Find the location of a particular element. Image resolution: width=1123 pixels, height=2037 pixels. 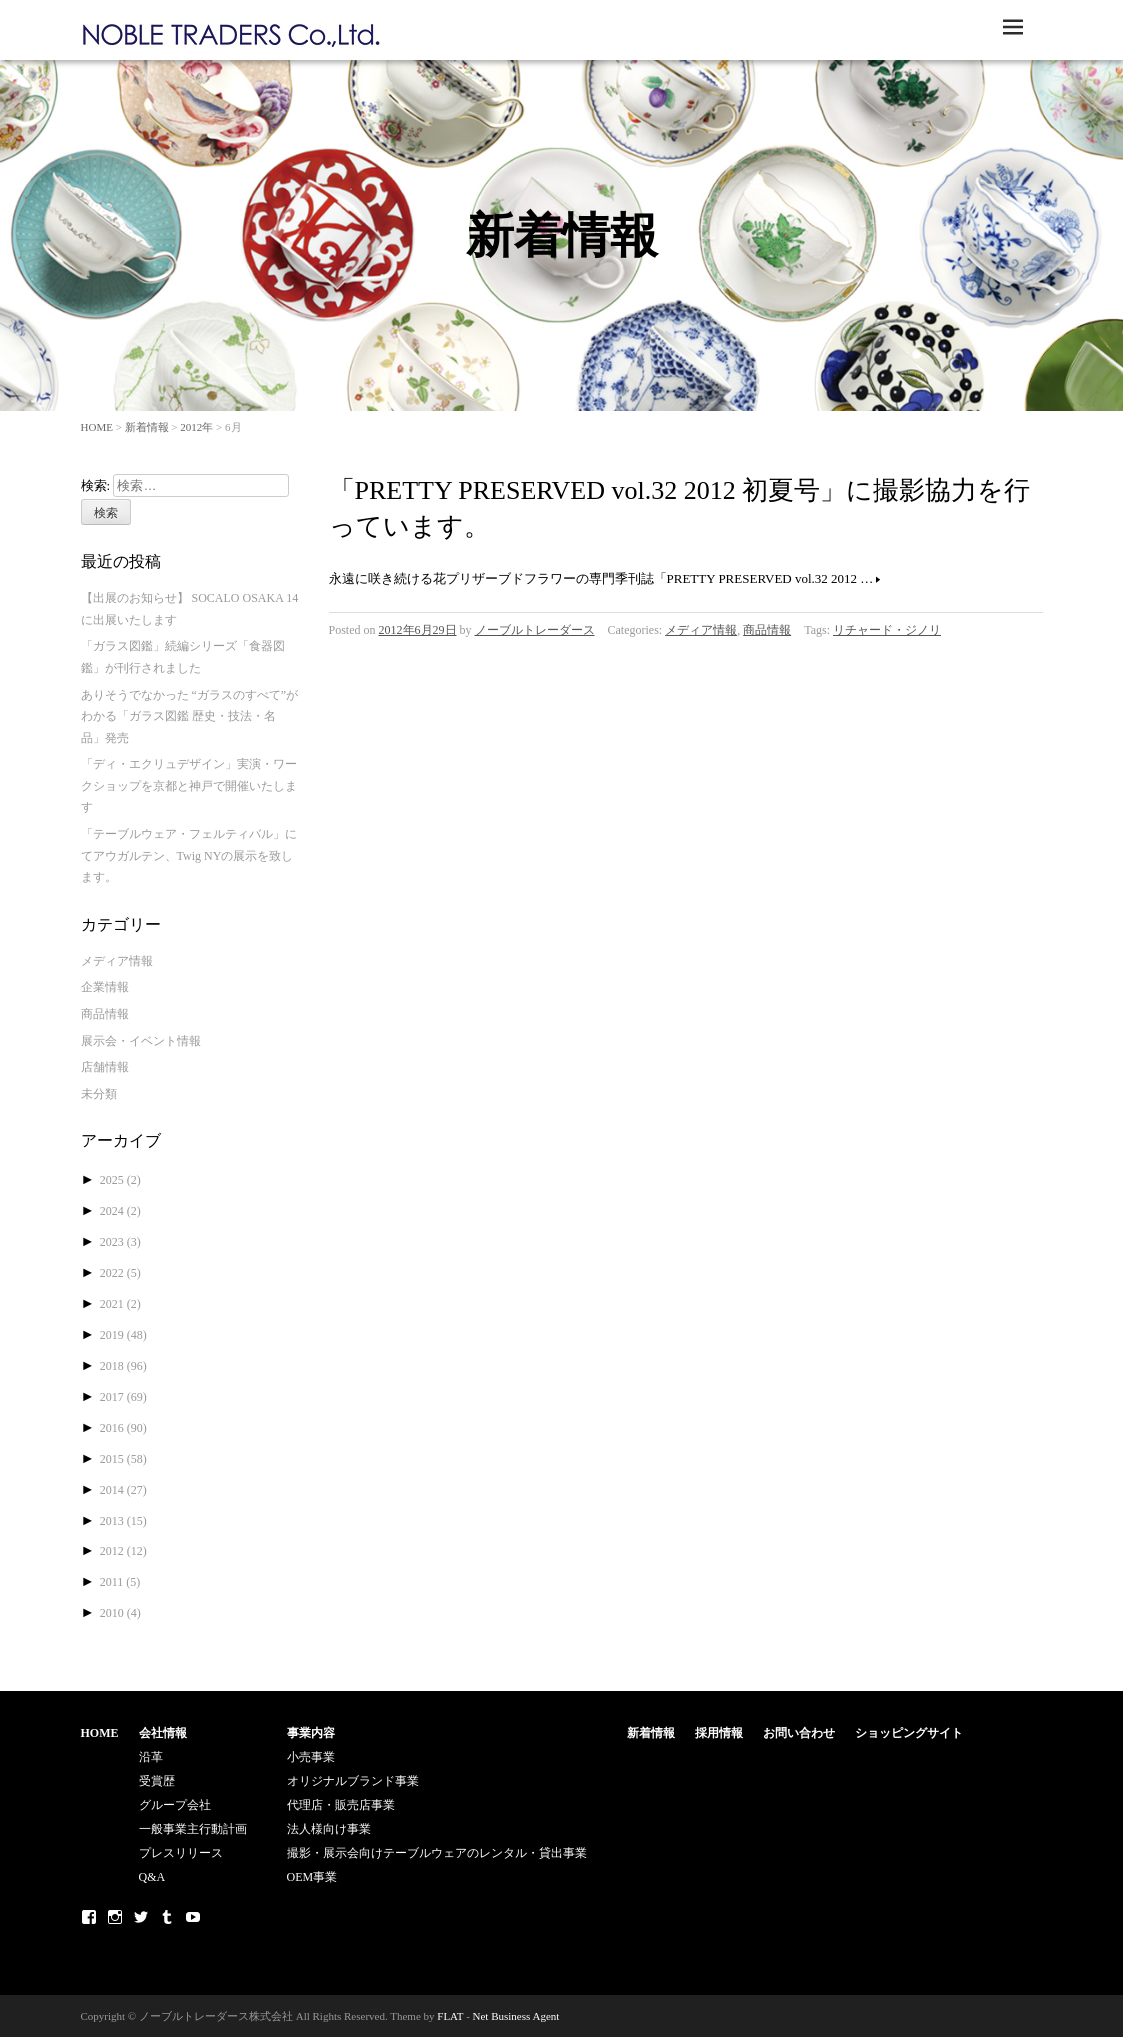

2021 is located at coordinates (120, 1304).